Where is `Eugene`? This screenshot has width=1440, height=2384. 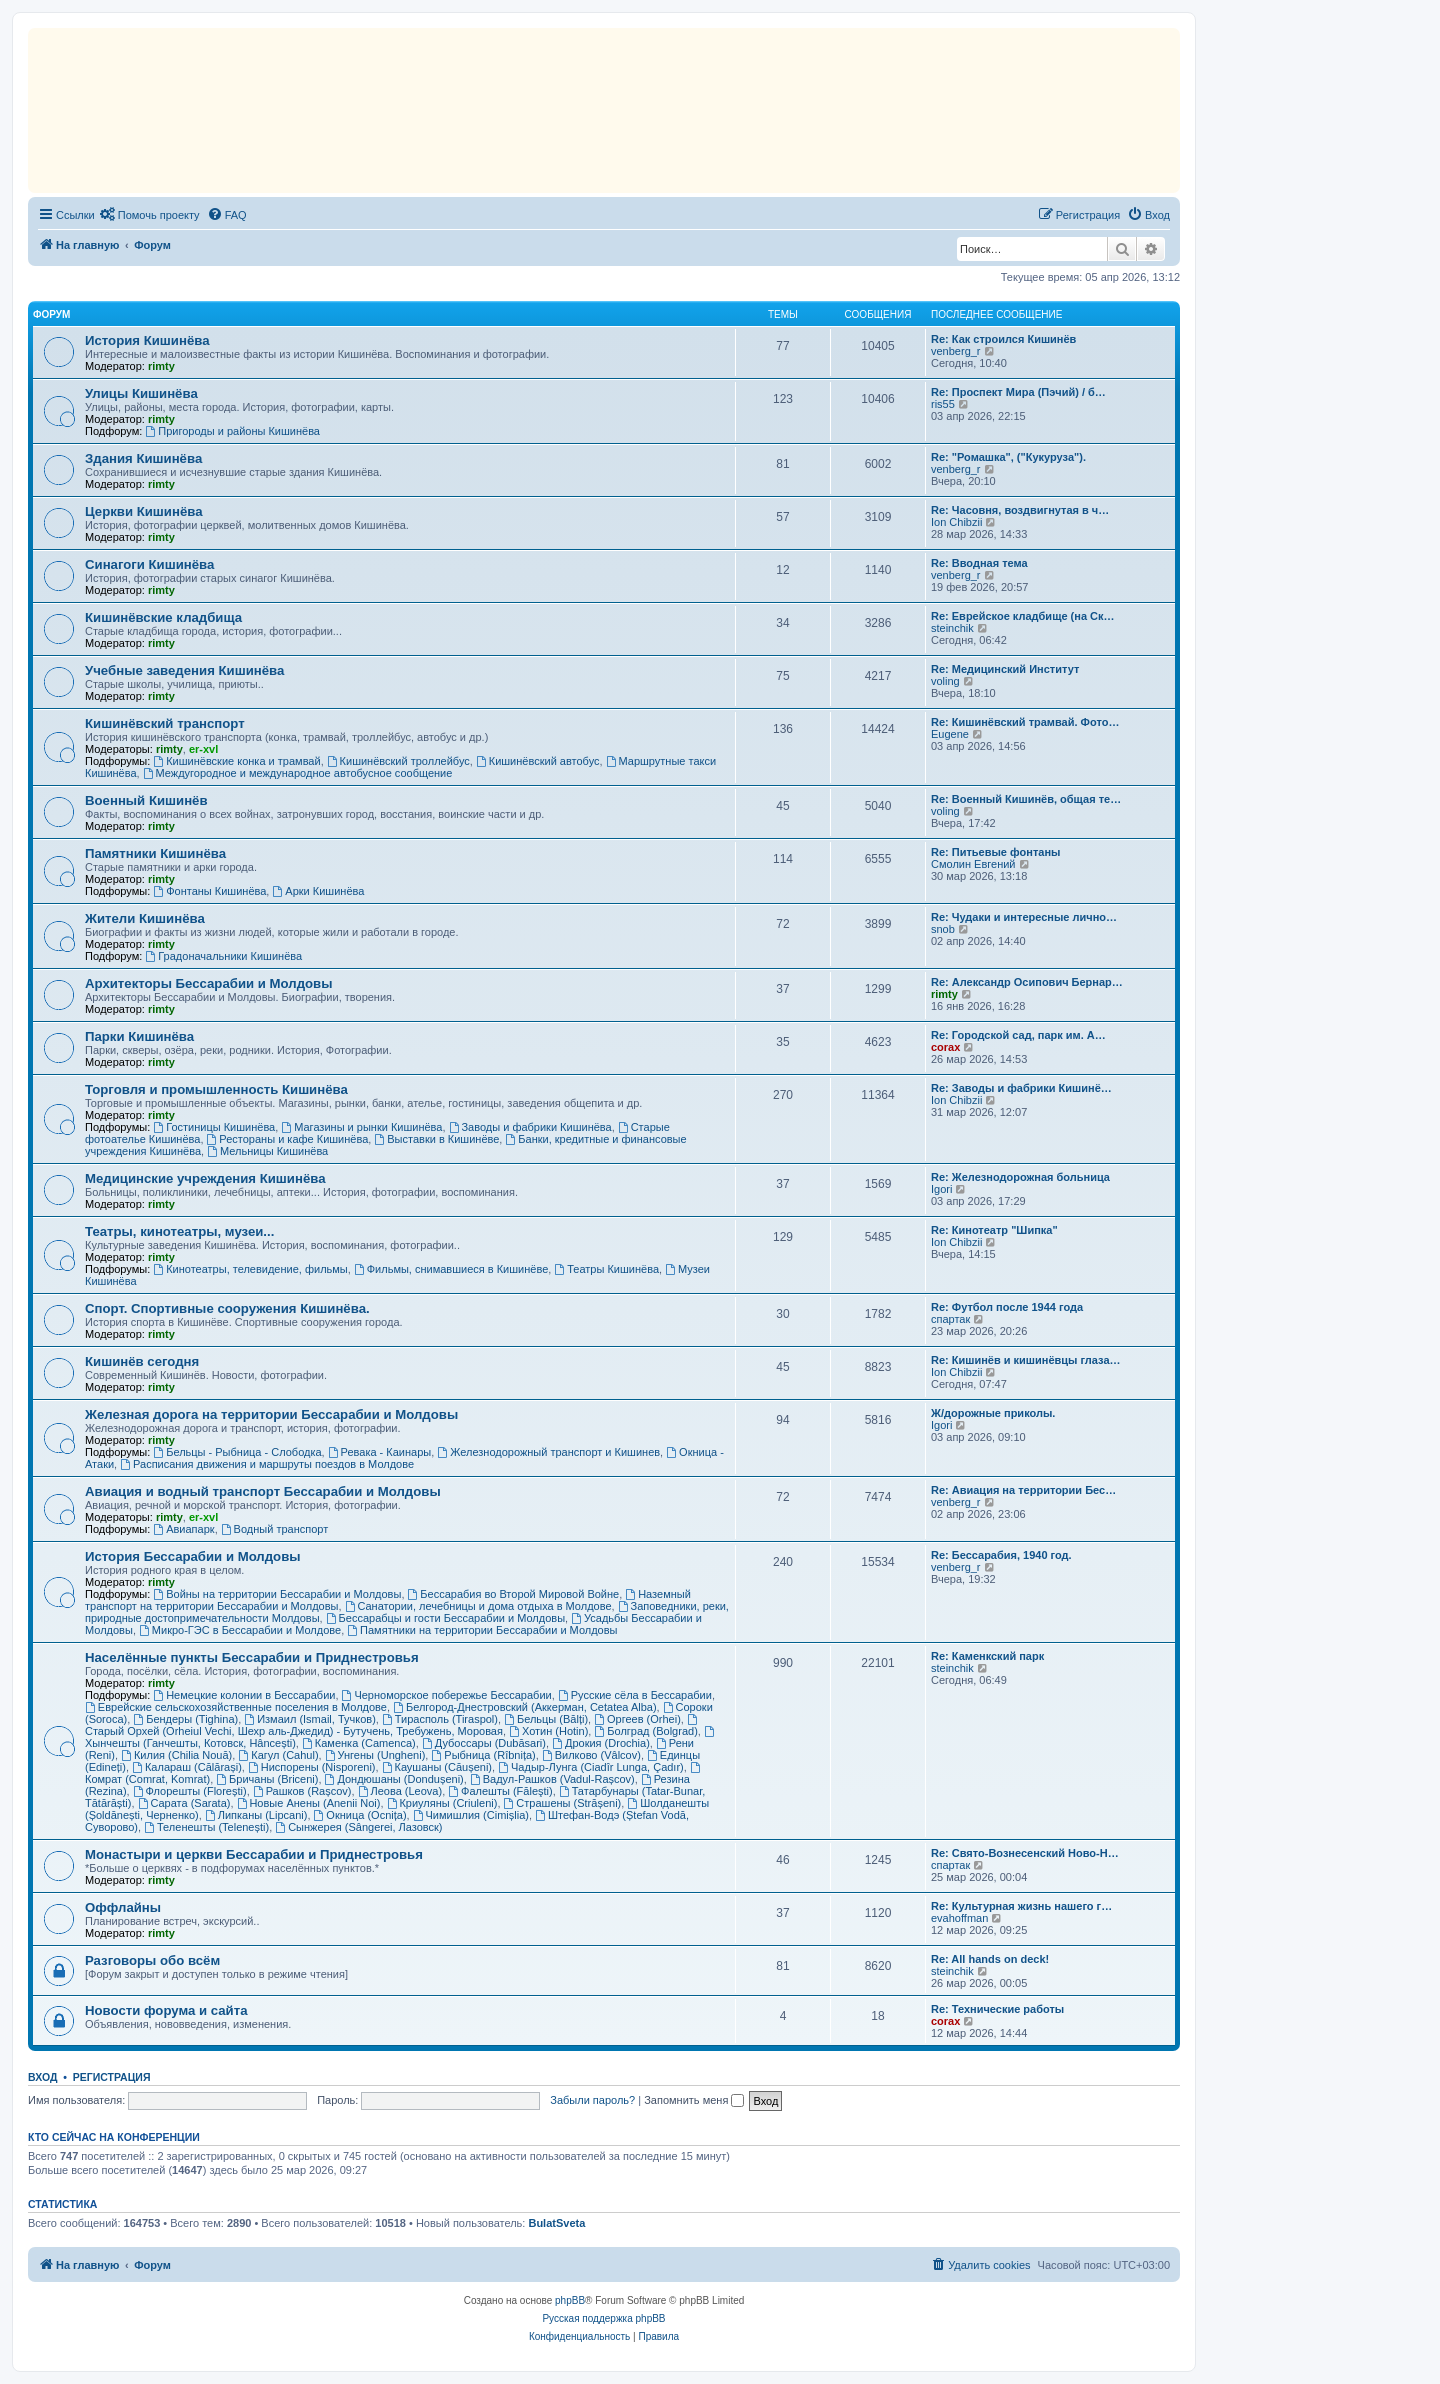 Eugene is located at coordinates (950, 734).